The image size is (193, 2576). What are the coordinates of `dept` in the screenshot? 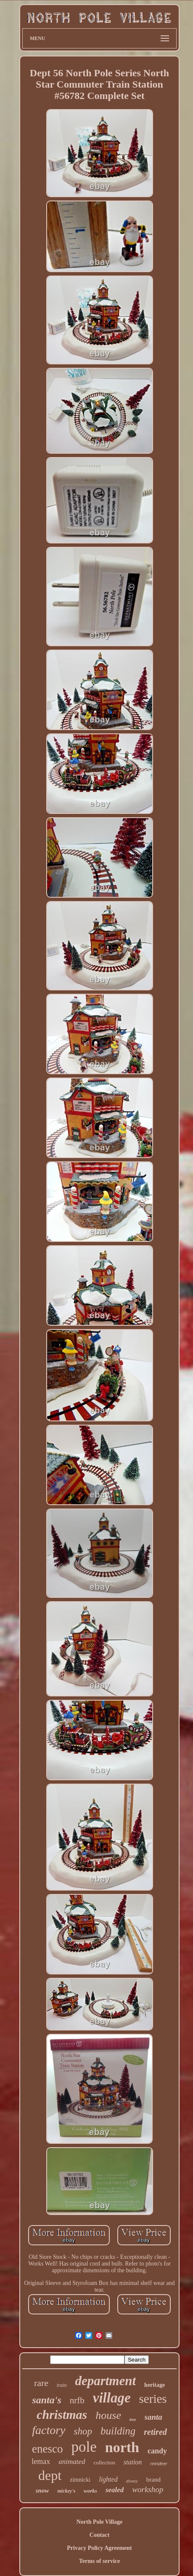 It's located at (49, 2475).